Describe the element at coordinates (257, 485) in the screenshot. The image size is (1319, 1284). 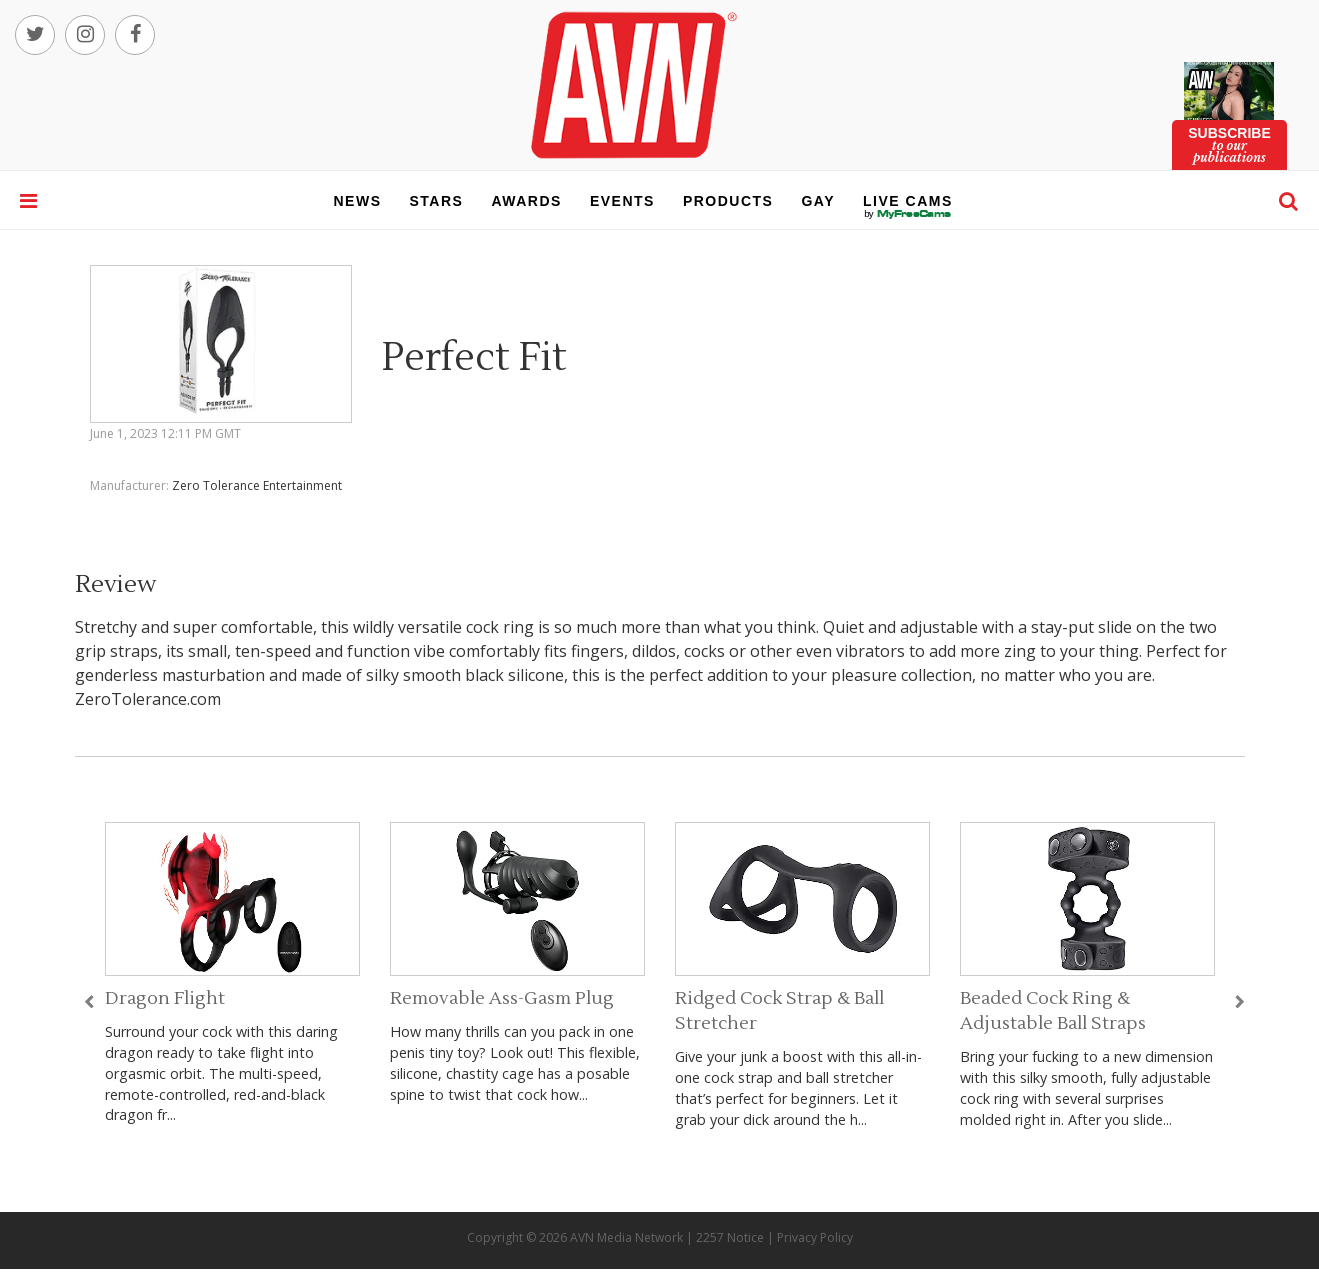
I see `Zero Tolerance Entertainment` at that location.